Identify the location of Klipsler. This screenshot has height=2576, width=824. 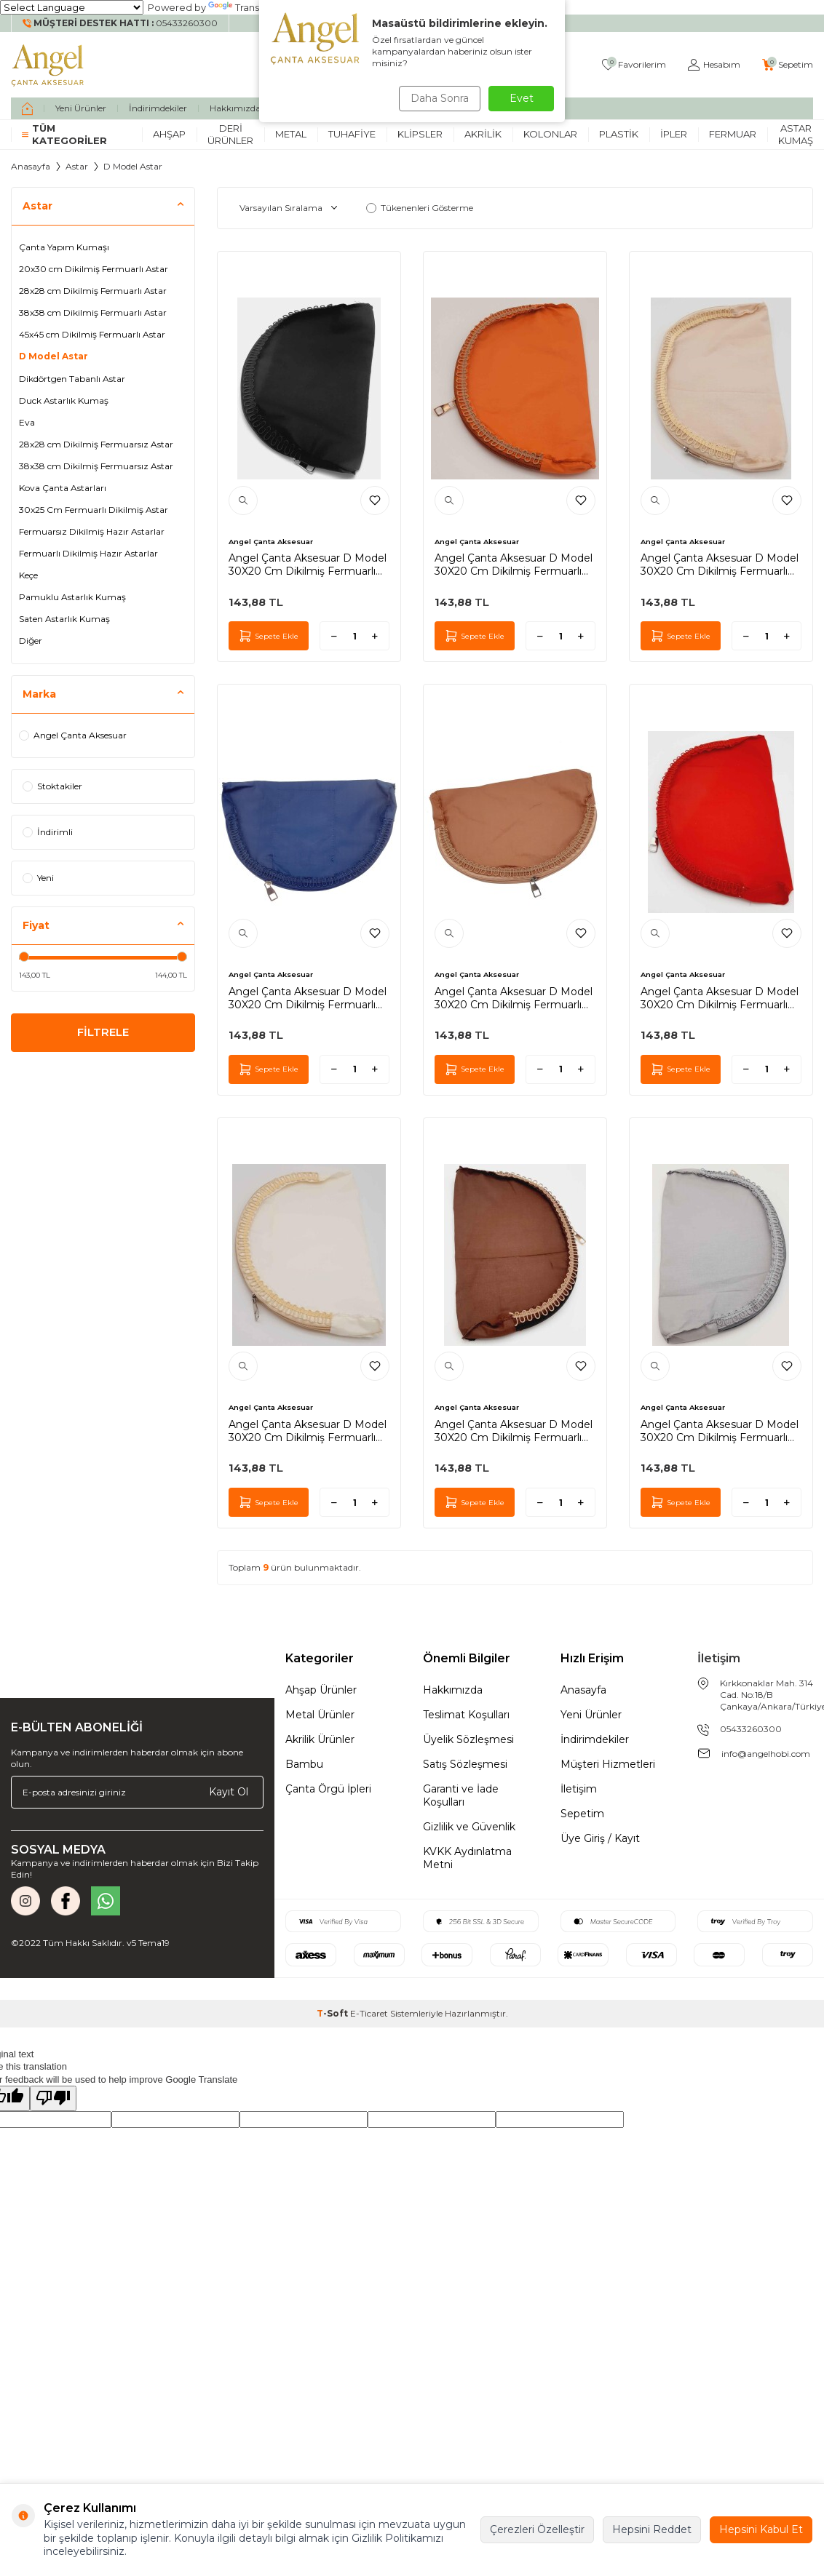
(420, 134).